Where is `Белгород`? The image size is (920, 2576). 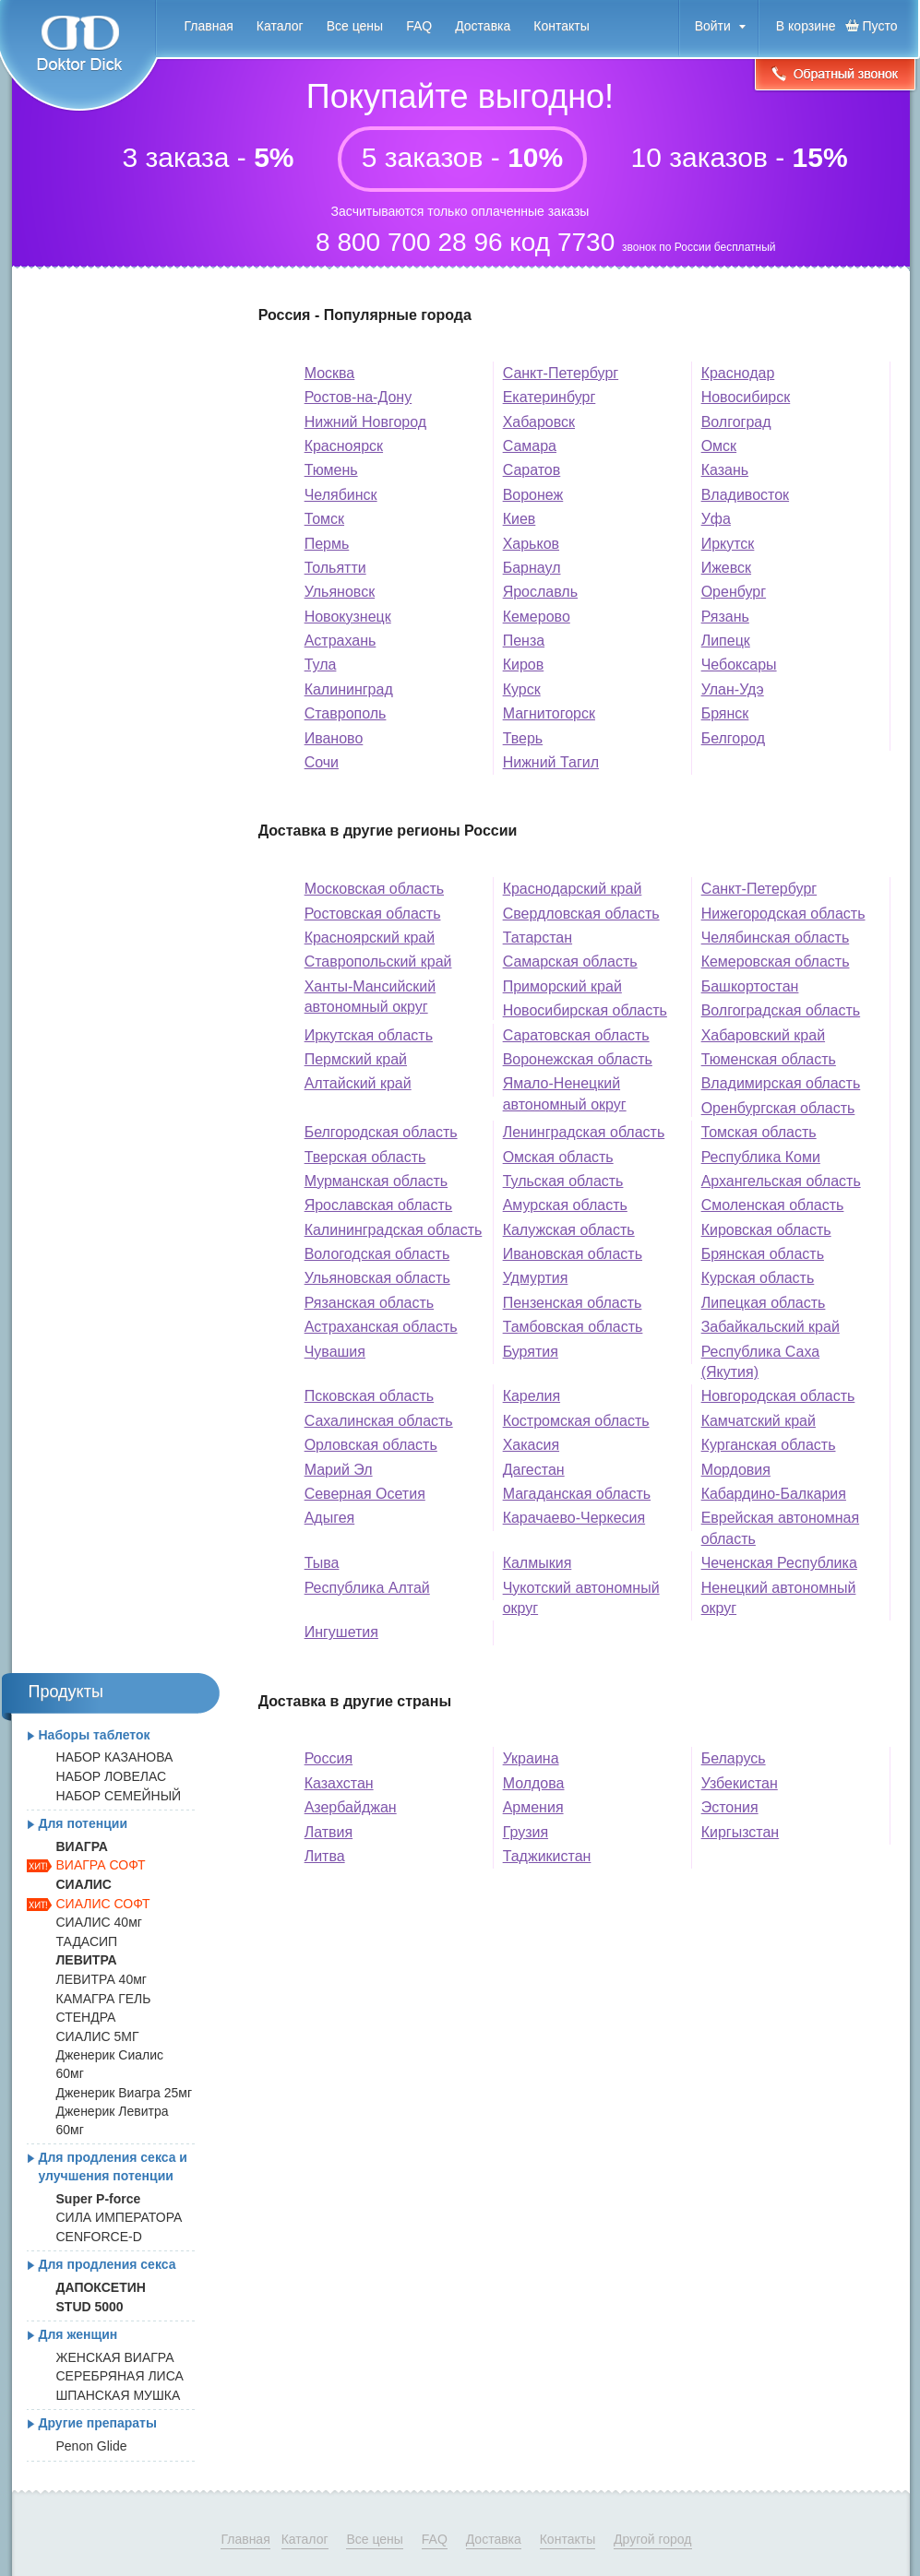 Белгород is located at coordinates (733, 738).